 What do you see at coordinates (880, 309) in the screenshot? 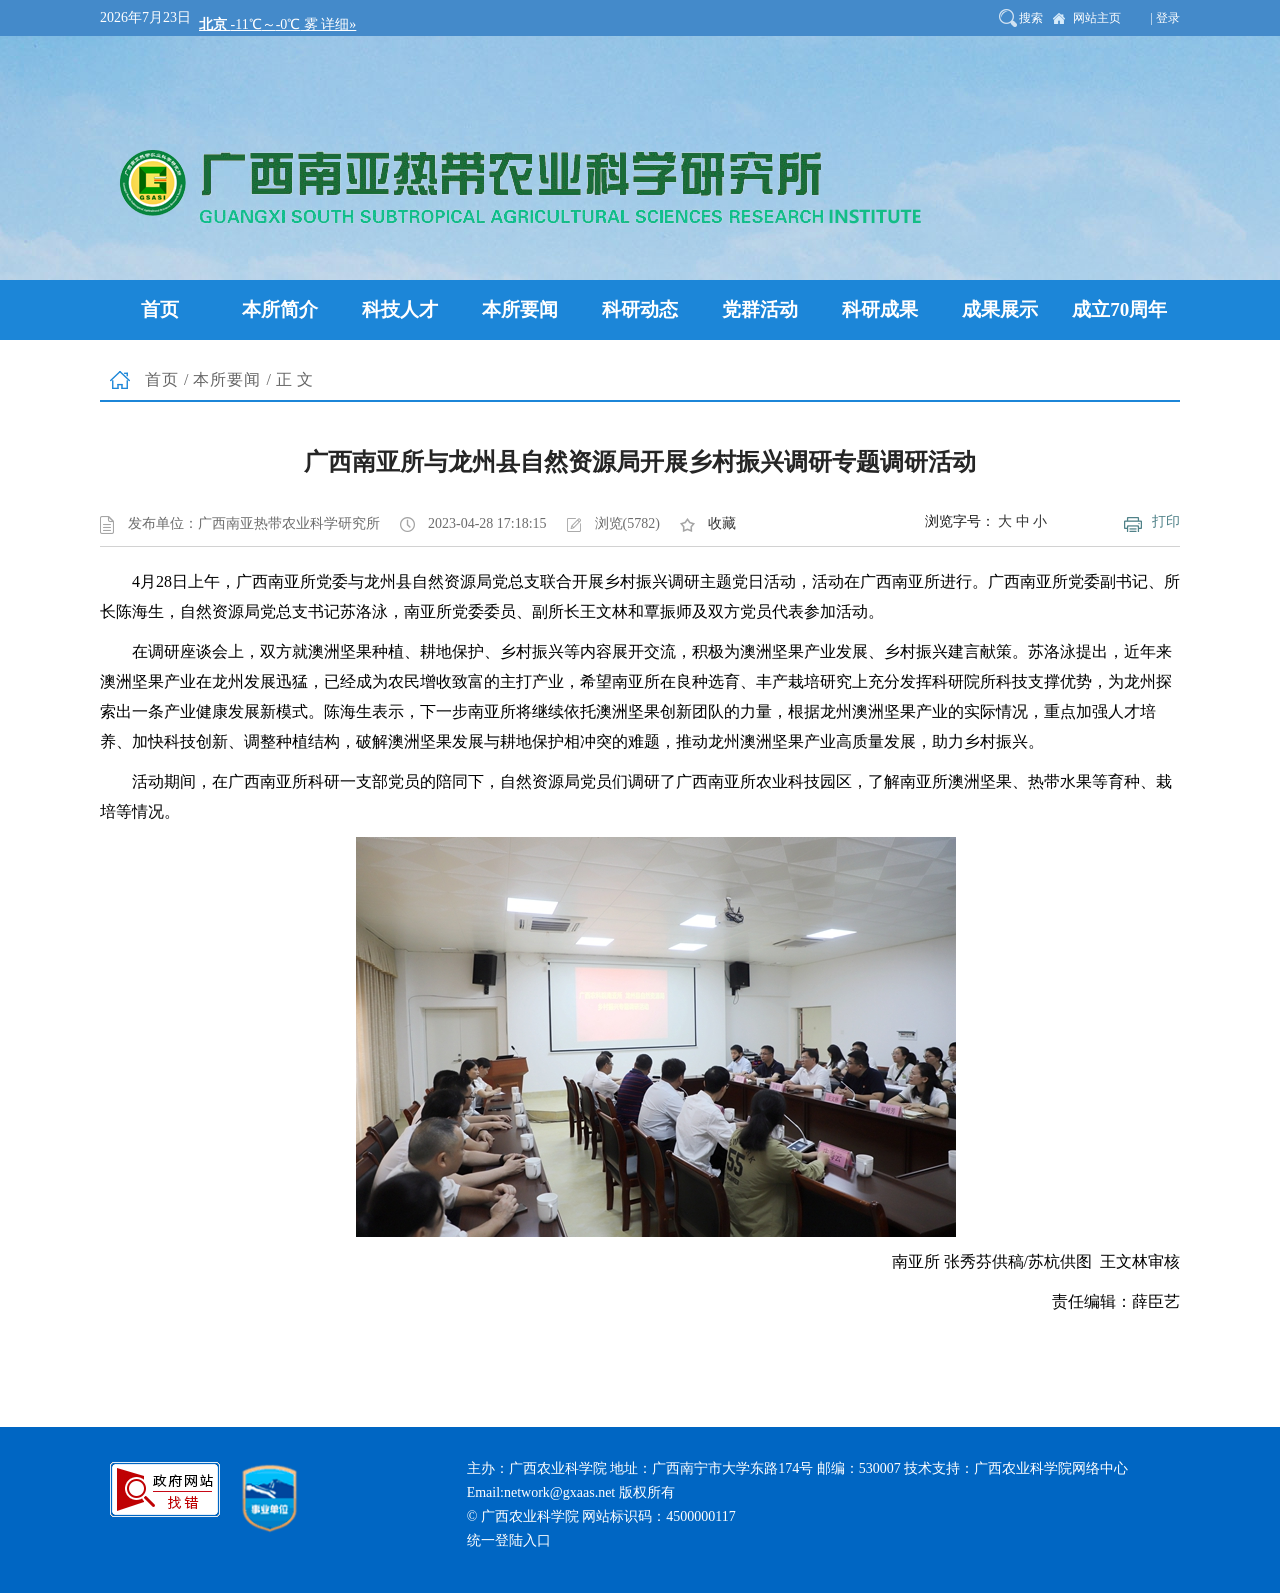
I see `科研成果 [button]` at bounding box center [880, 309].